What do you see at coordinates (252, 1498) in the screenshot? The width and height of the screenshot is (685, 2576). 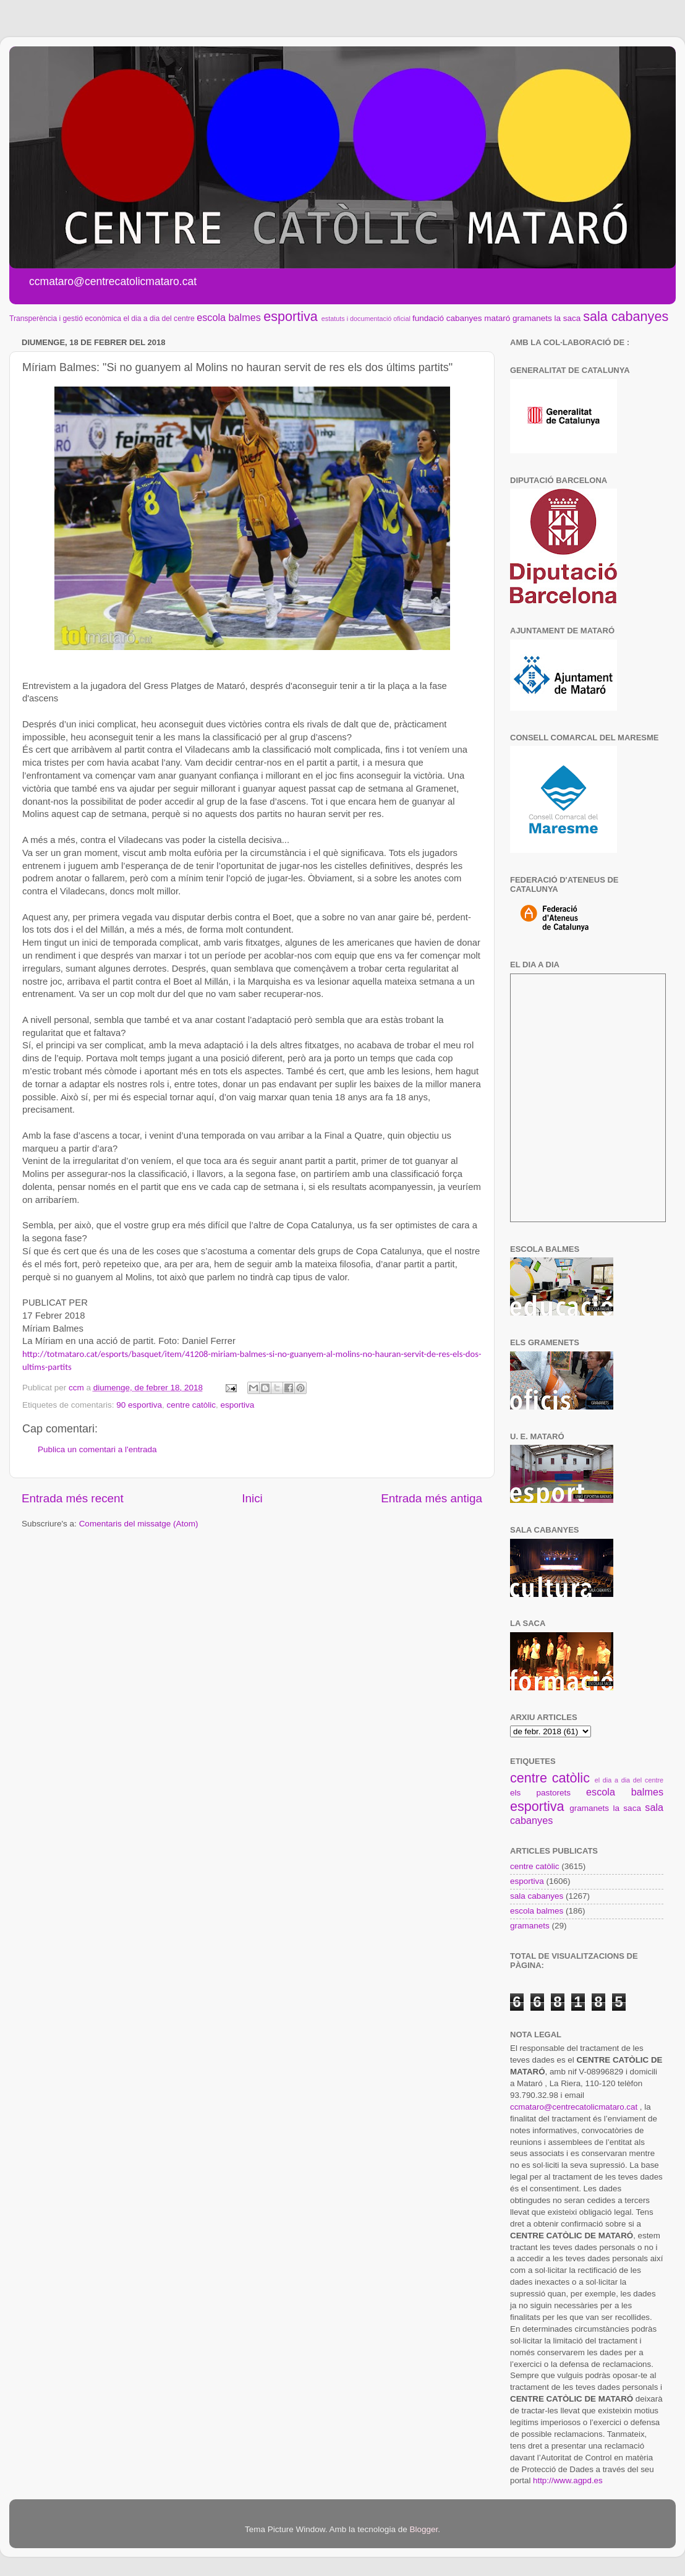 I see `Inici` at bounding box center [252, 1498].